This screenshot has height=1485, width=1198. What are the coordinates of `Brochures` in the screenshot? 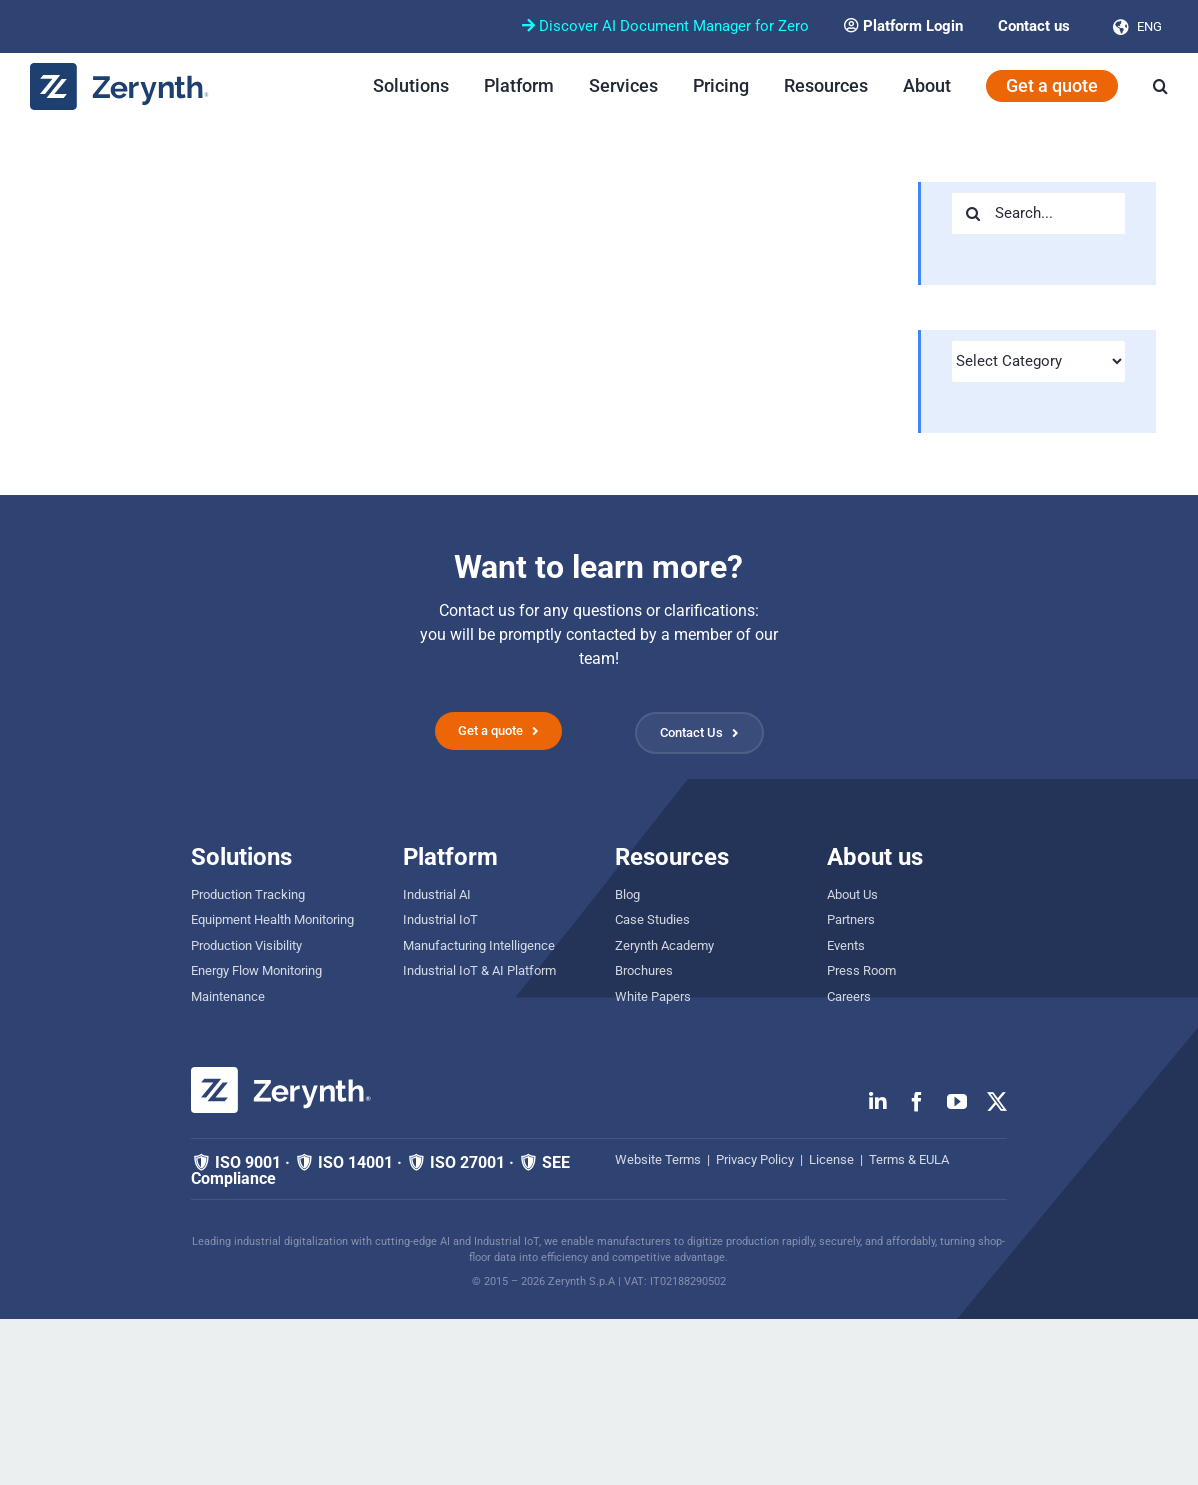 It's located at (644, 970).